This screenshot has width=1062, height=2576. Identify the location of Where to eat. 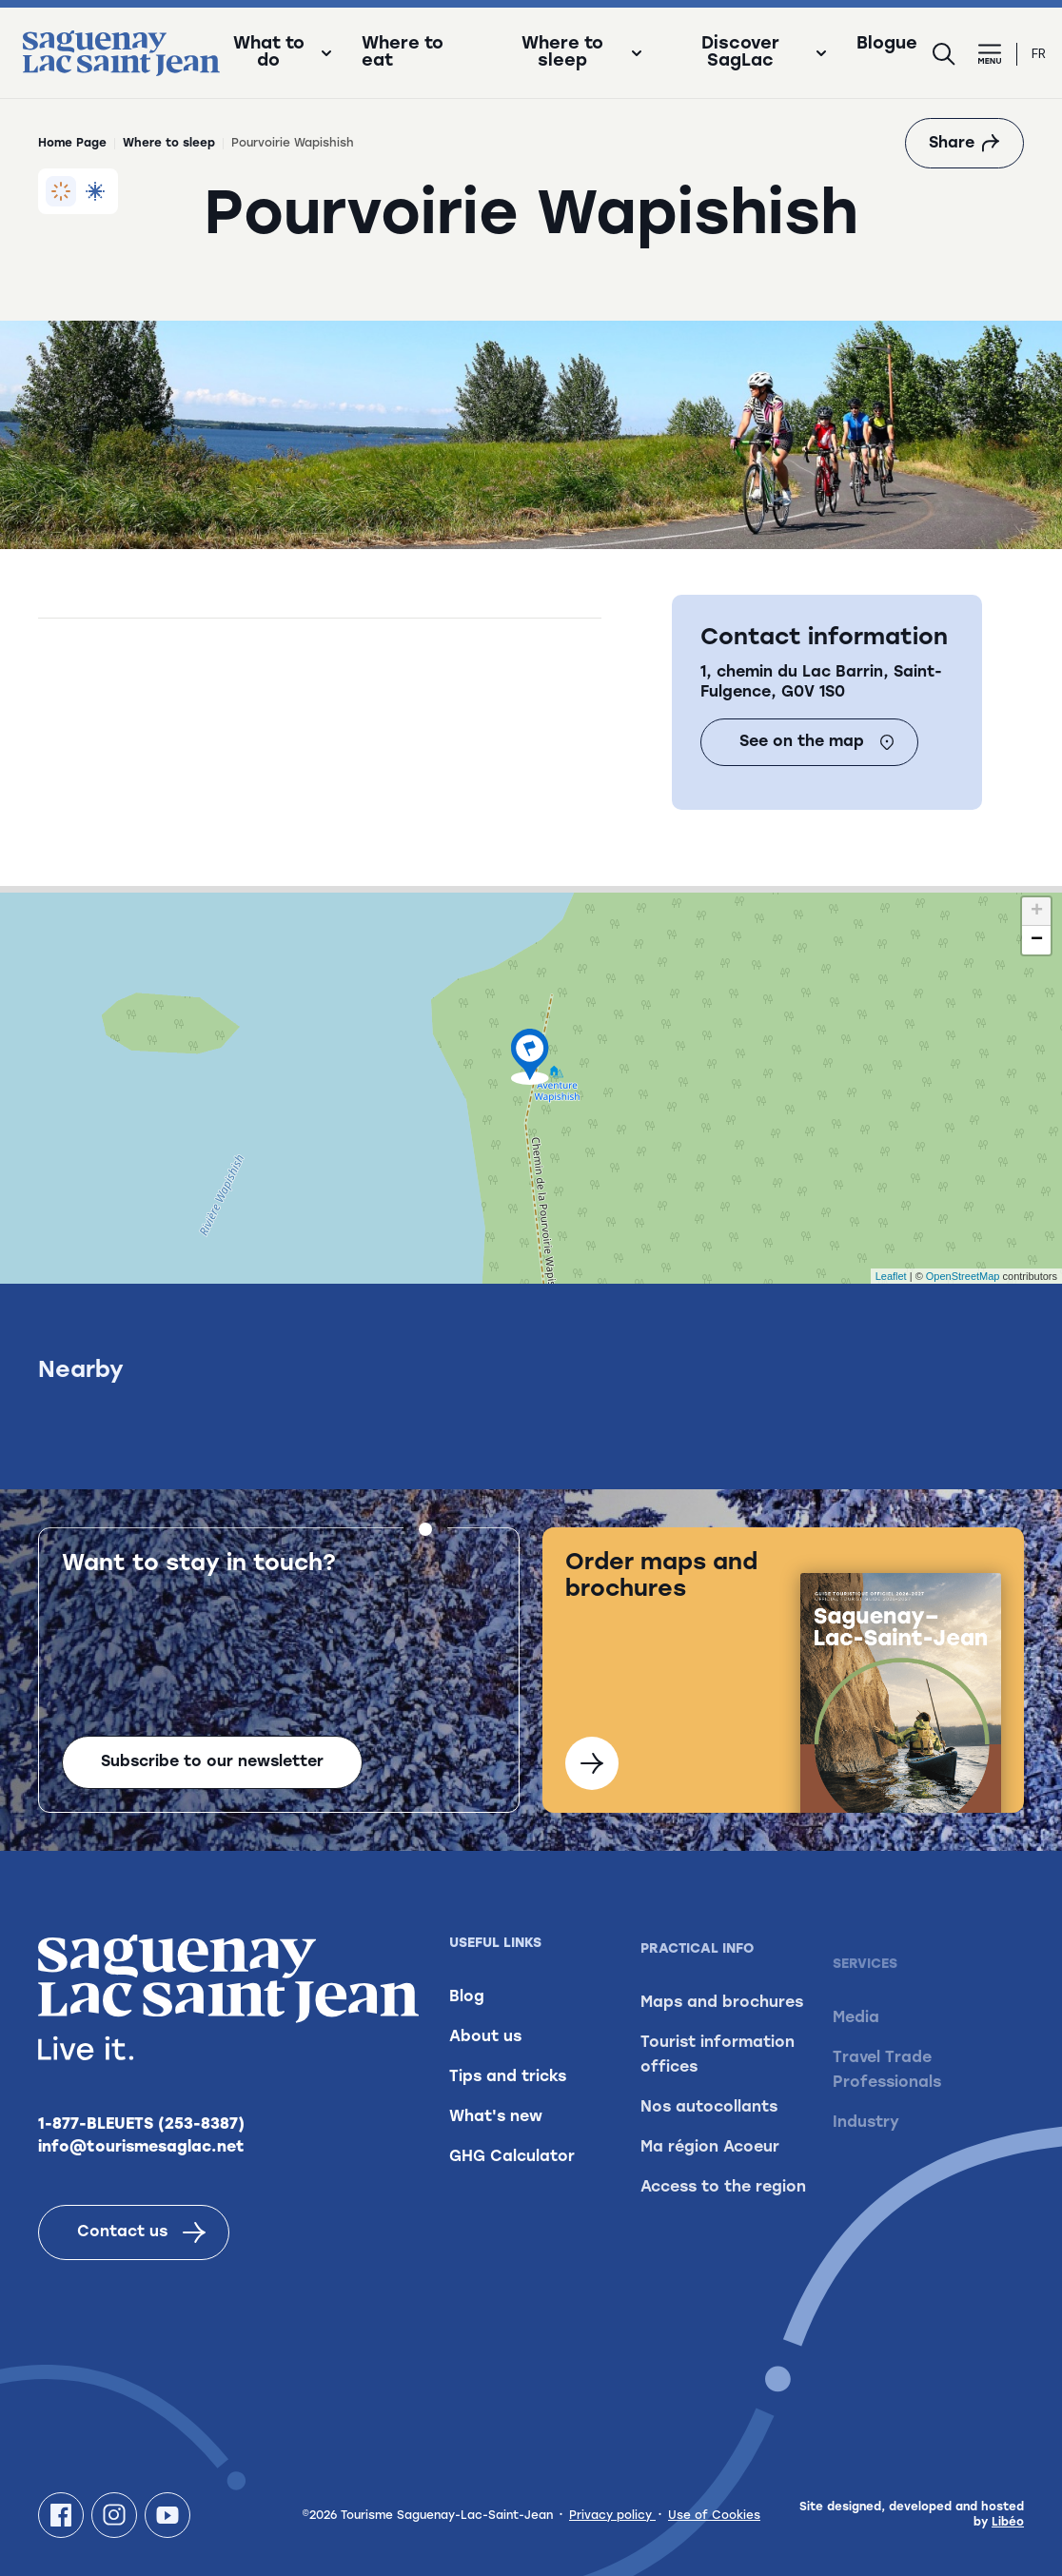
(402, 53).